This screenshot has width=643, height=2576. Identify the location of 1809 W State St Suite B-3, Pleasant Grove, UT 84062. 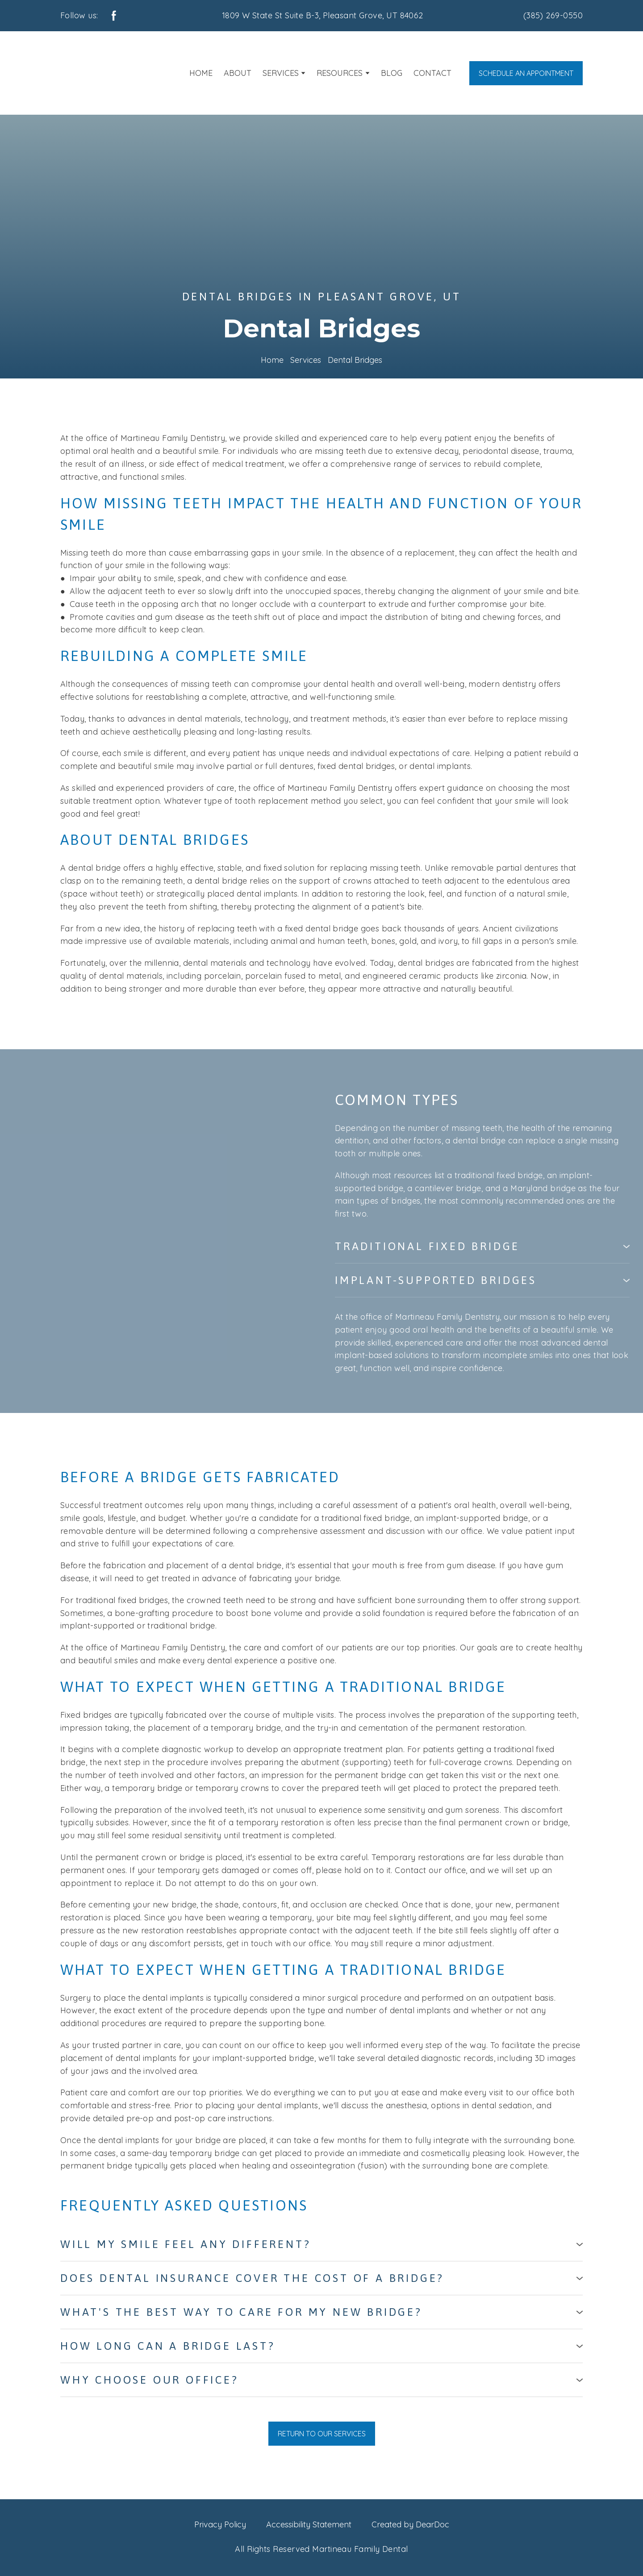
(322, 15).